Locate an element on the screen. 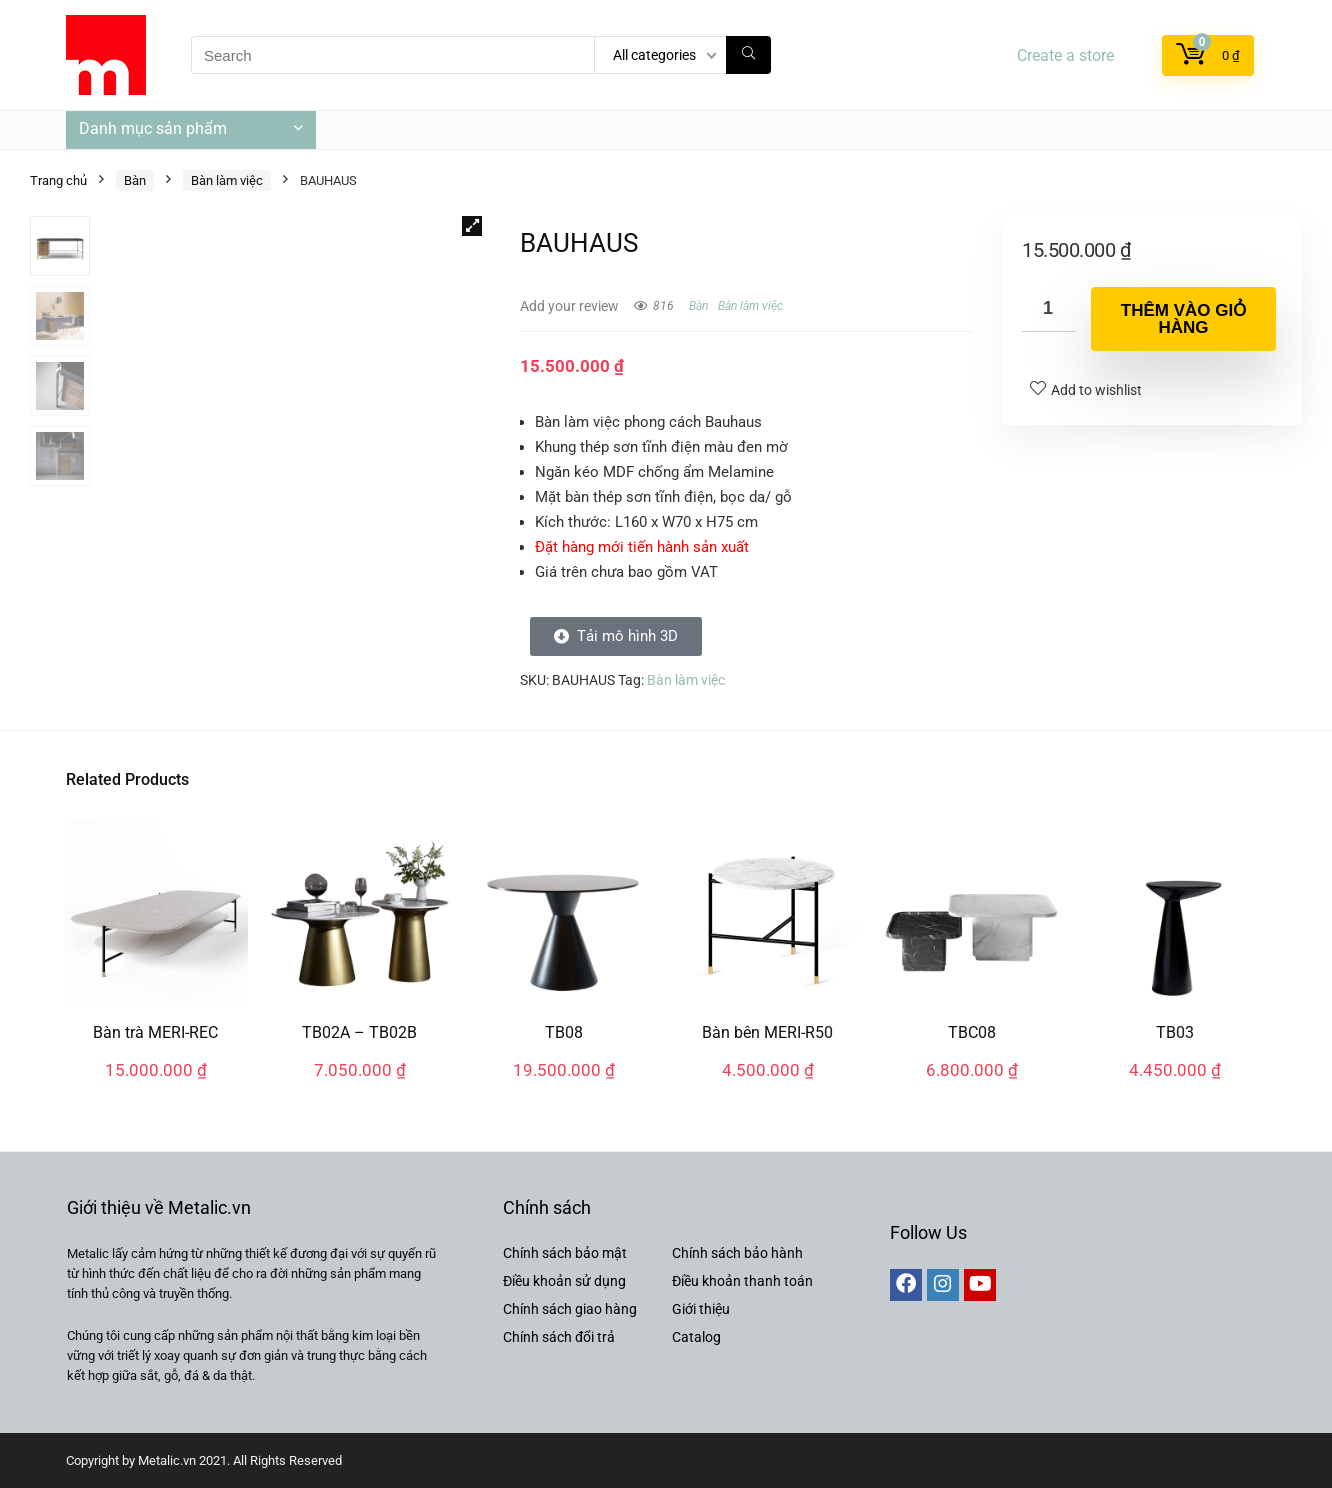 This screenshot has width=1332, height=1488. TB03 is located at coordinates (1175, 1032).